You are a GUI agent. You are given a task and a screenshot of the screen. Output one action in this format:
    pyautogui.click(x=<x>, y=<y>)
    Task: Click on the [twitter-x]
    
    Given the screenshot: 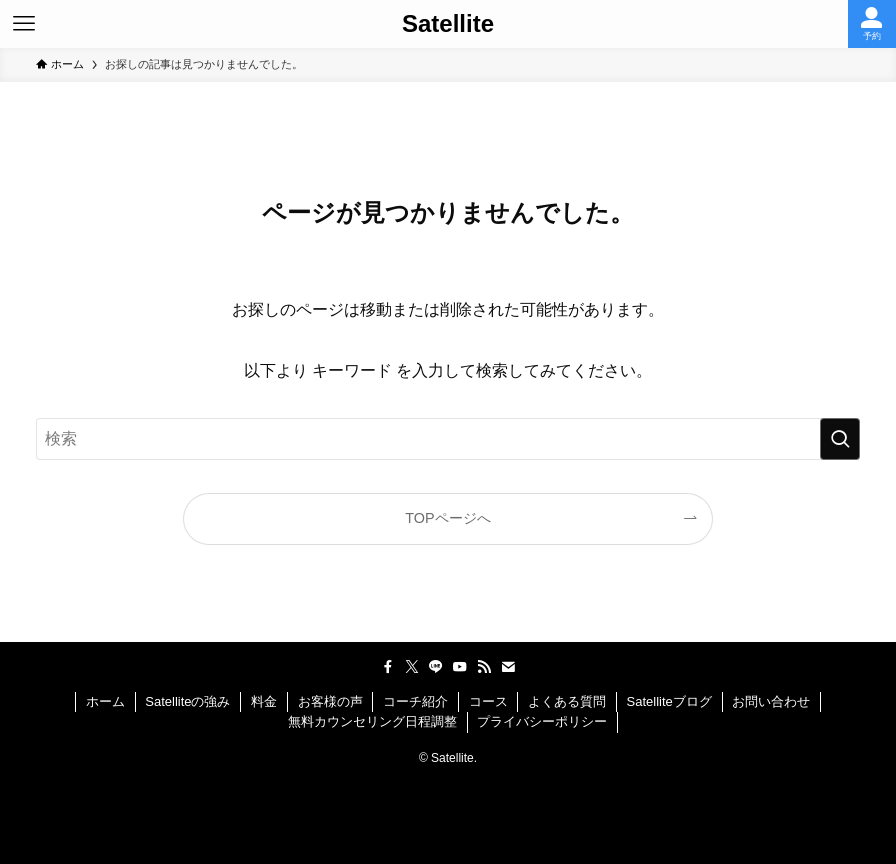 What is the action you would take?
    pyautogui.click(x=412, y=667)
    